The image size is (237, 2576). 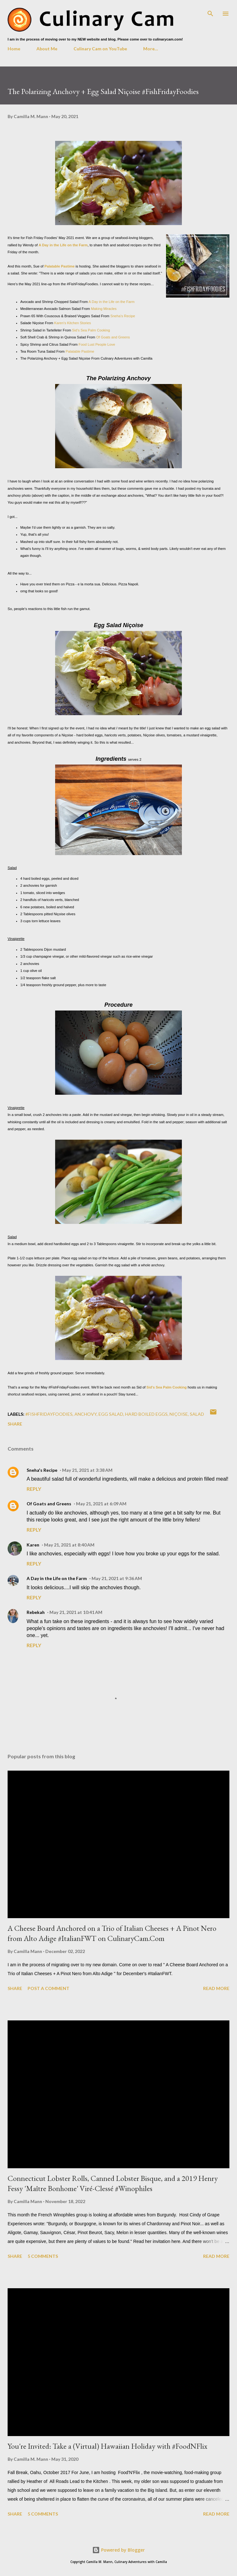 I want to click on Share [button], so click(x=15, y=1424).